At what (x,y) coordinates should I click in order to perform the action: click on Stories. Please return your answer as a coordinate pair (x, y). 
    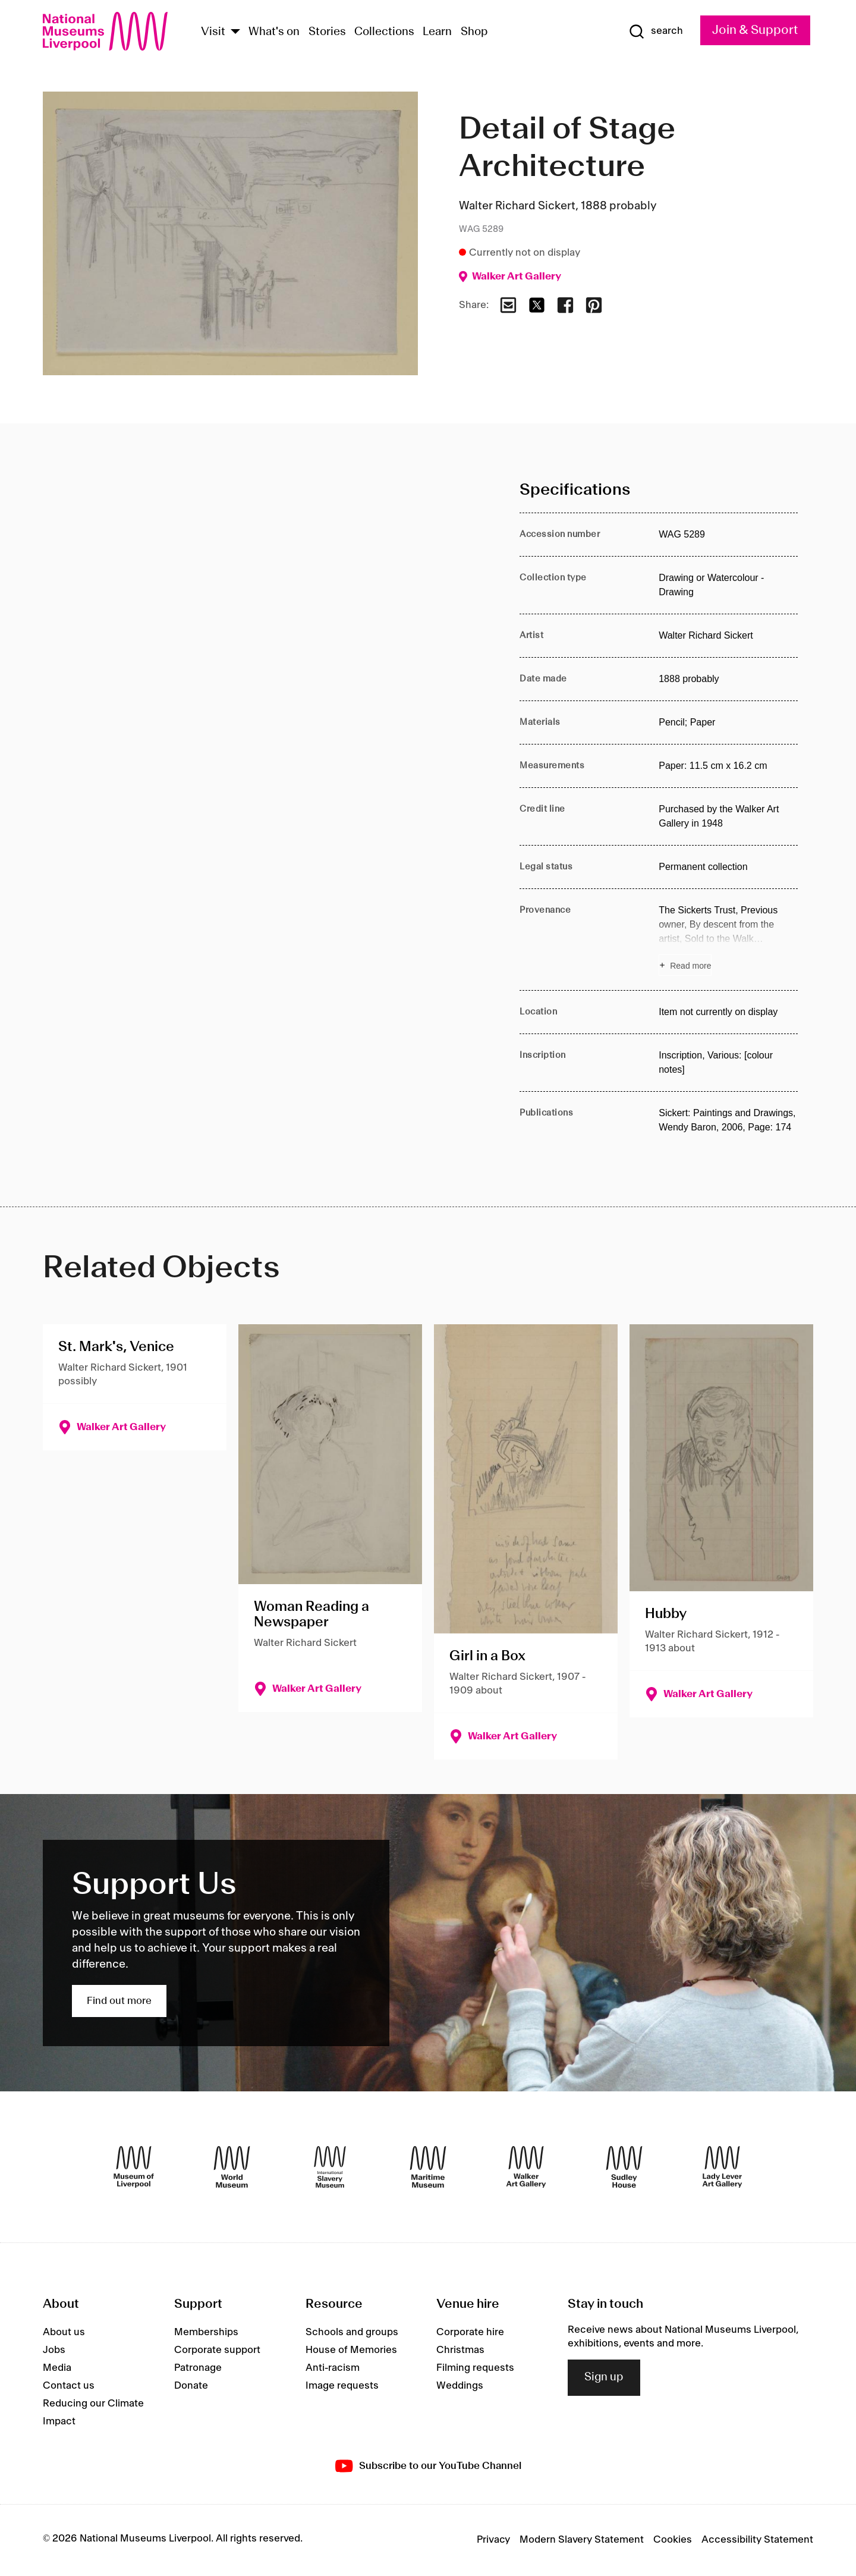
    Looking at the image, I should click on (327, 32).